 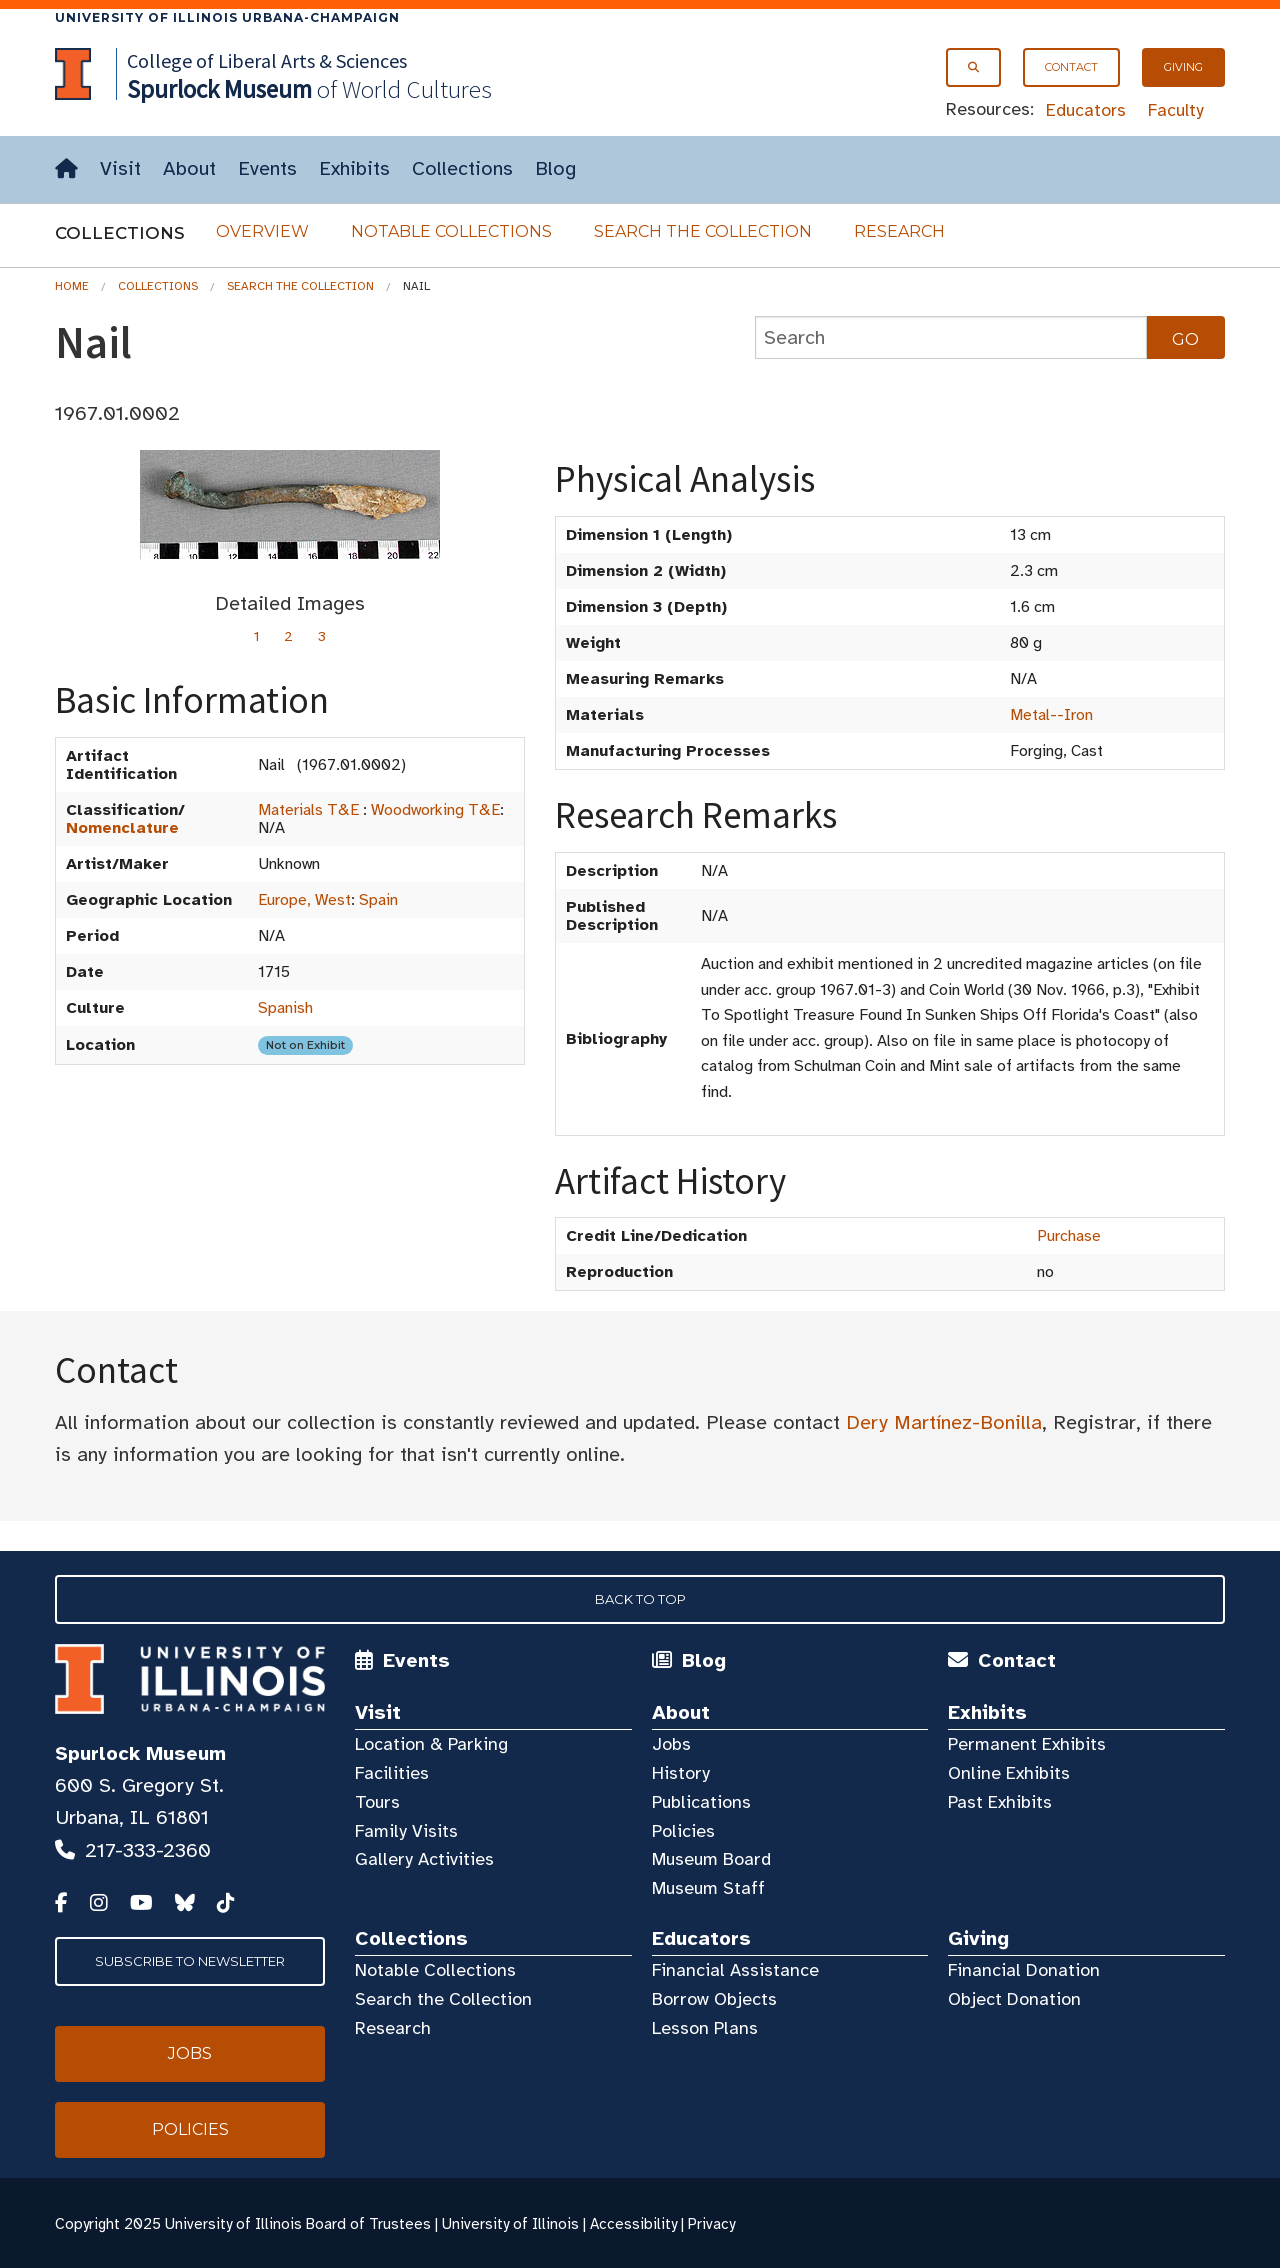 I want to click on Policies, so click(x=683, y=1831).